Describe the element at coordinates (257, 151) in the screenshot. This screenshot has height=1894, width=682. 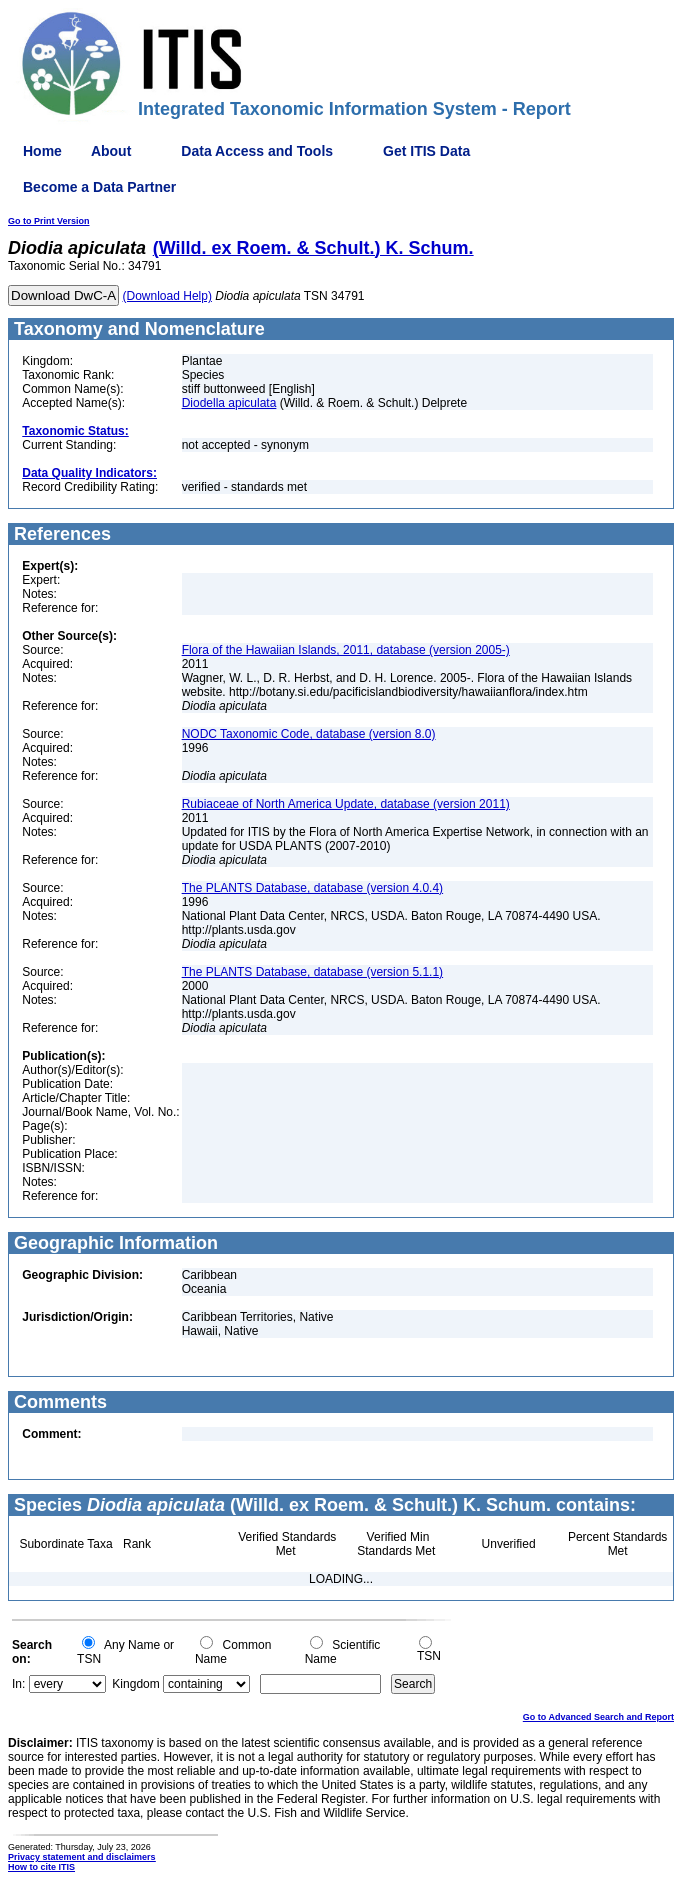
I see `Data Access and Tools` at that location.